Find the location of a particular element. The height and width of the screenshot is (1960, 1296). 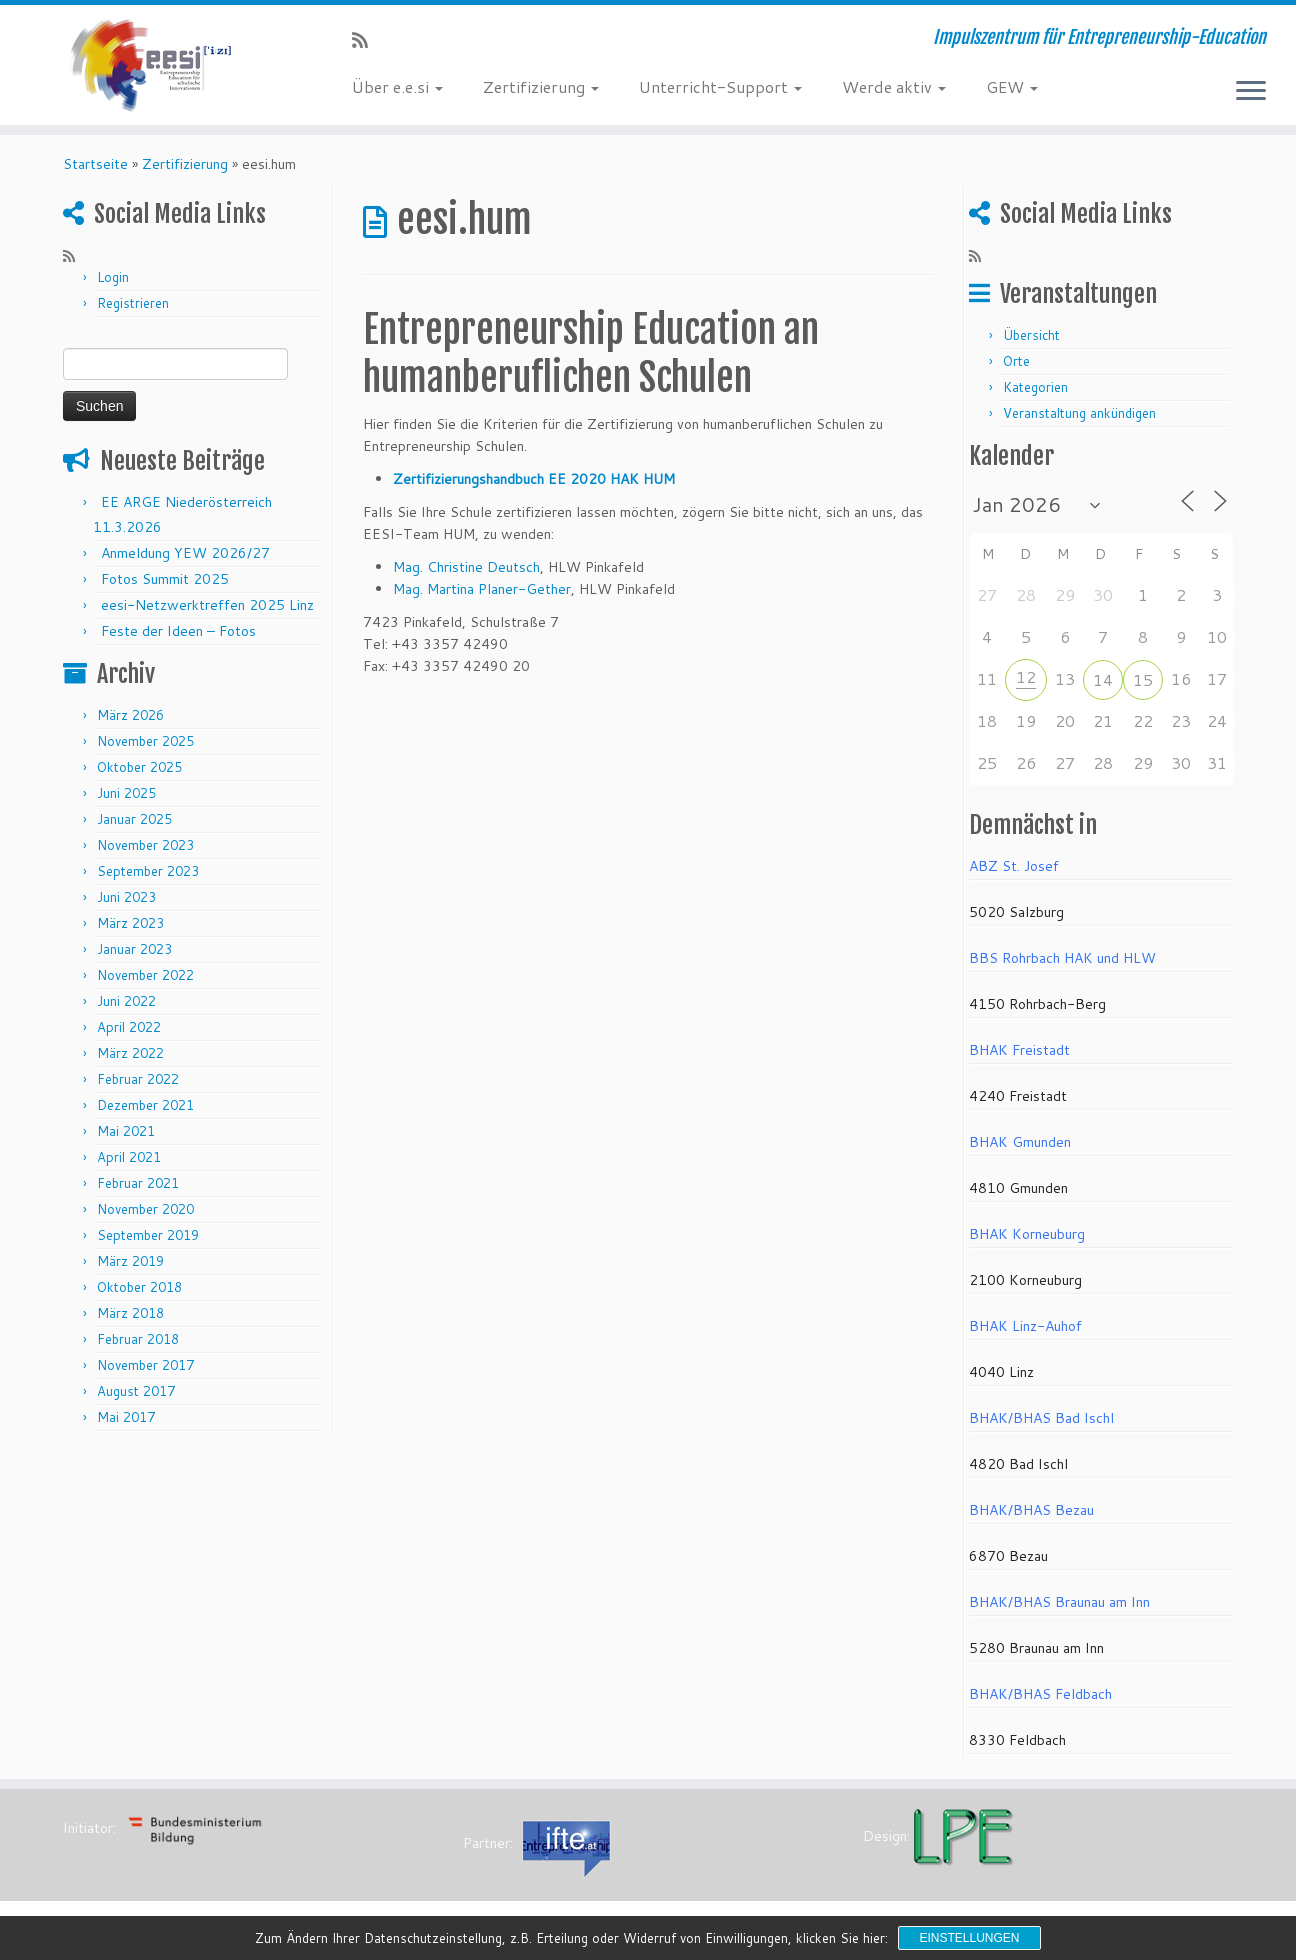

Zertifizierung is located at coordinates (541, 86).